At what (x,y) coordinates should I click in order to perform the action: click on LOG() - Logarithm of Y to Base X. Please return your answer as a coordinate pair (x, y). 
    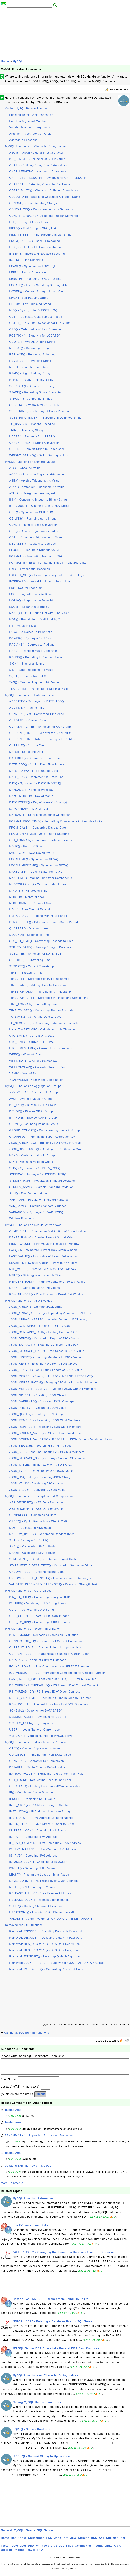
    Looking at the image, I should click on (32, 594).